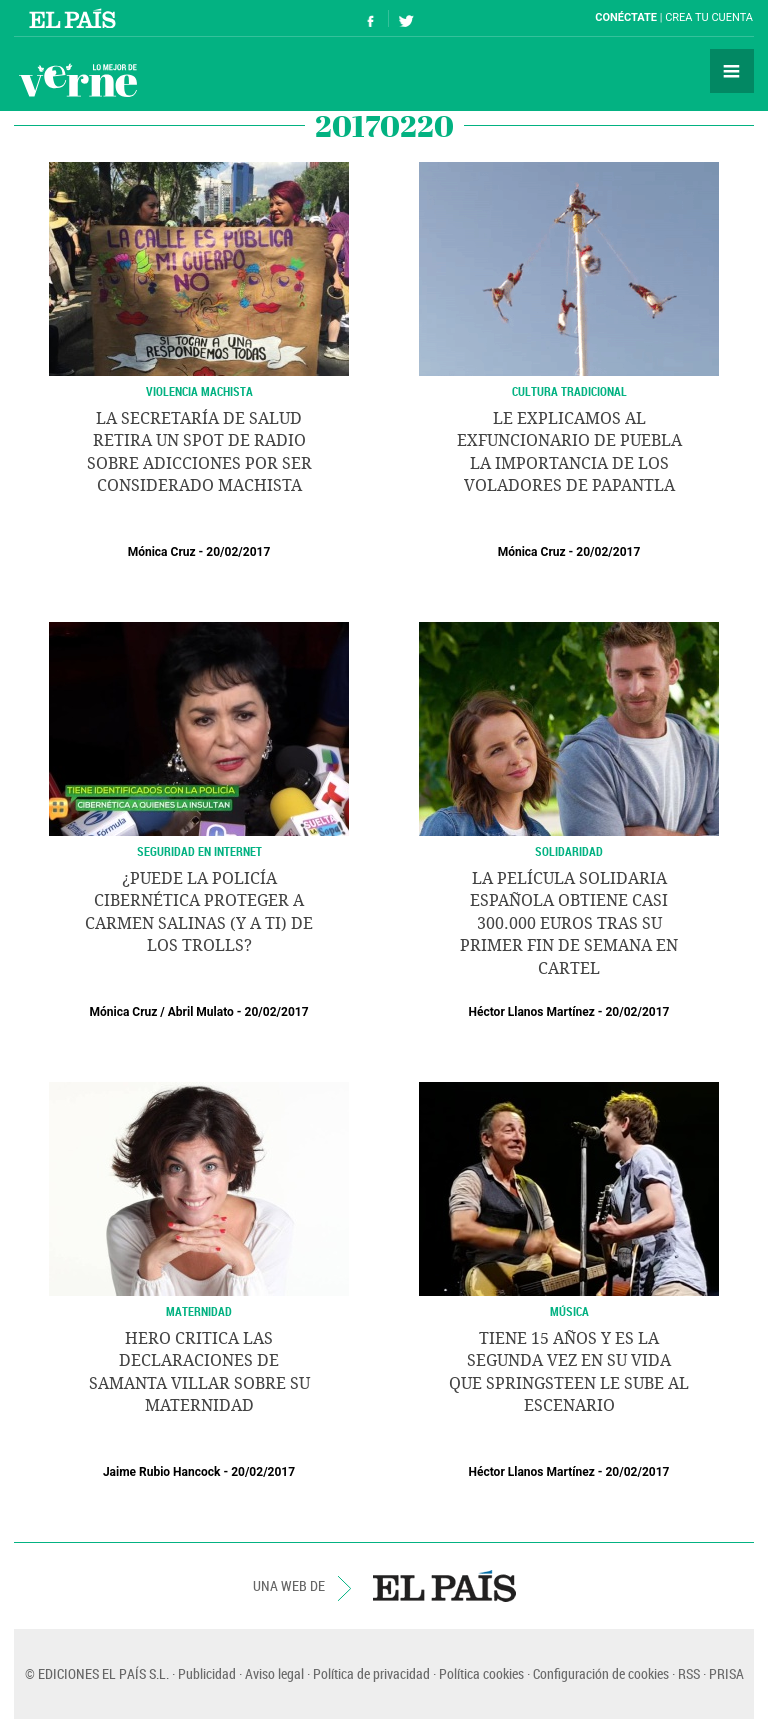 The width and height of the screenshot is (768, 1719). Describe the element at coordinates (207, 1673) in the screenshot. I see `Publicidad` at that location.